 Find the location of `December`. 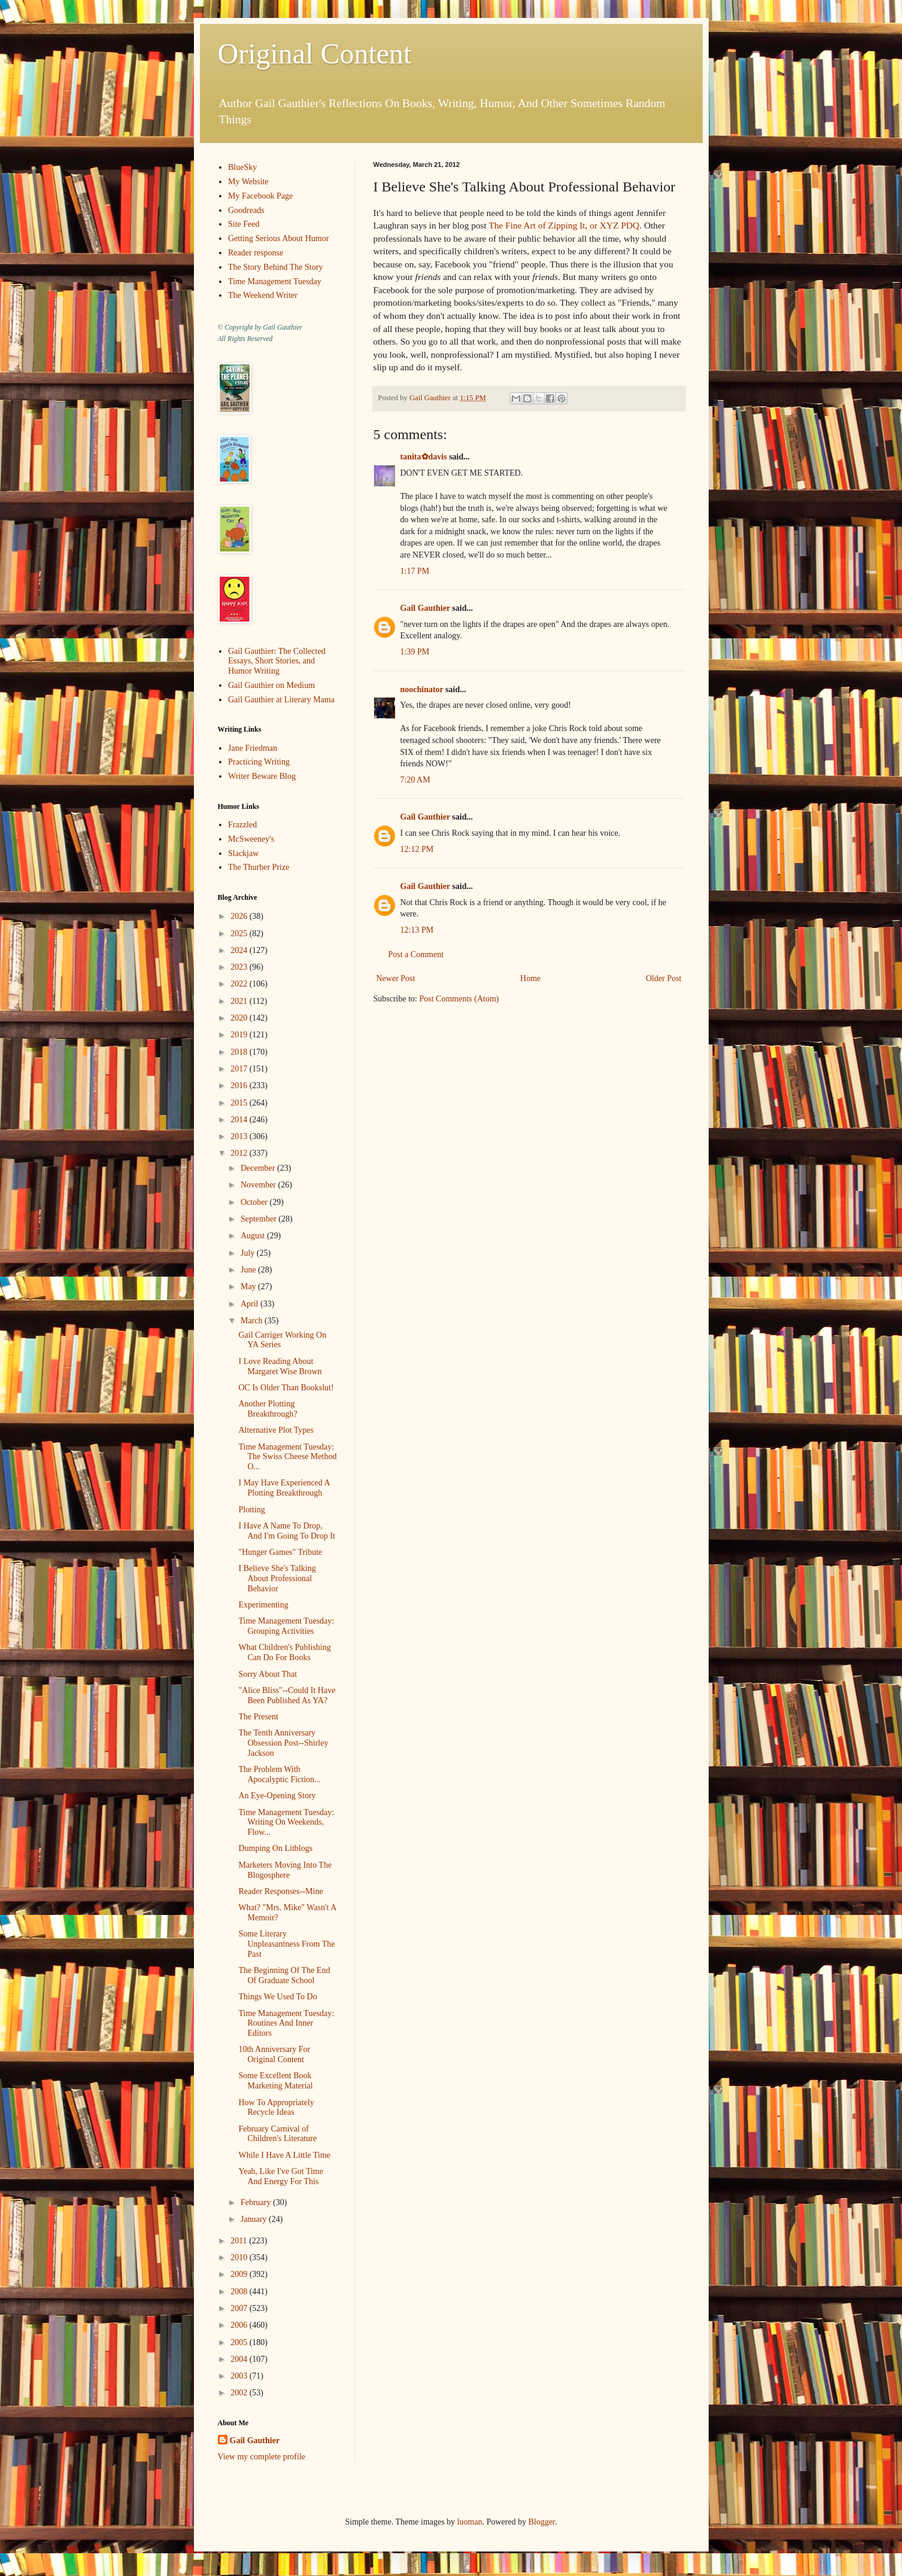

December is located at coordinates (259, 1168).